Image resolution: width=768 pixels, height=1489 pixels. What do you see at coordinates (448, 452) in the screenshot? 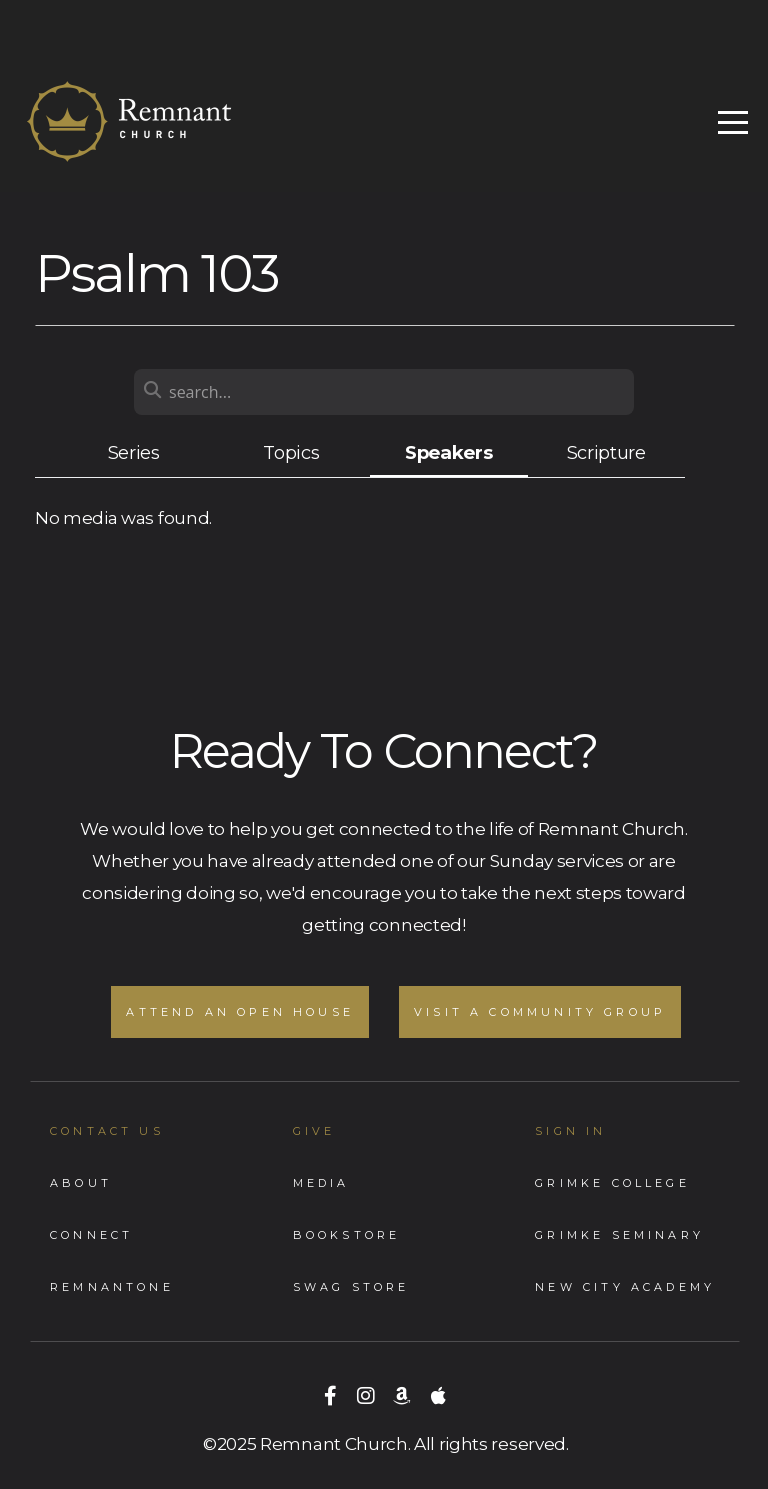
I see `Speakers` at bounding box center [448, 452].